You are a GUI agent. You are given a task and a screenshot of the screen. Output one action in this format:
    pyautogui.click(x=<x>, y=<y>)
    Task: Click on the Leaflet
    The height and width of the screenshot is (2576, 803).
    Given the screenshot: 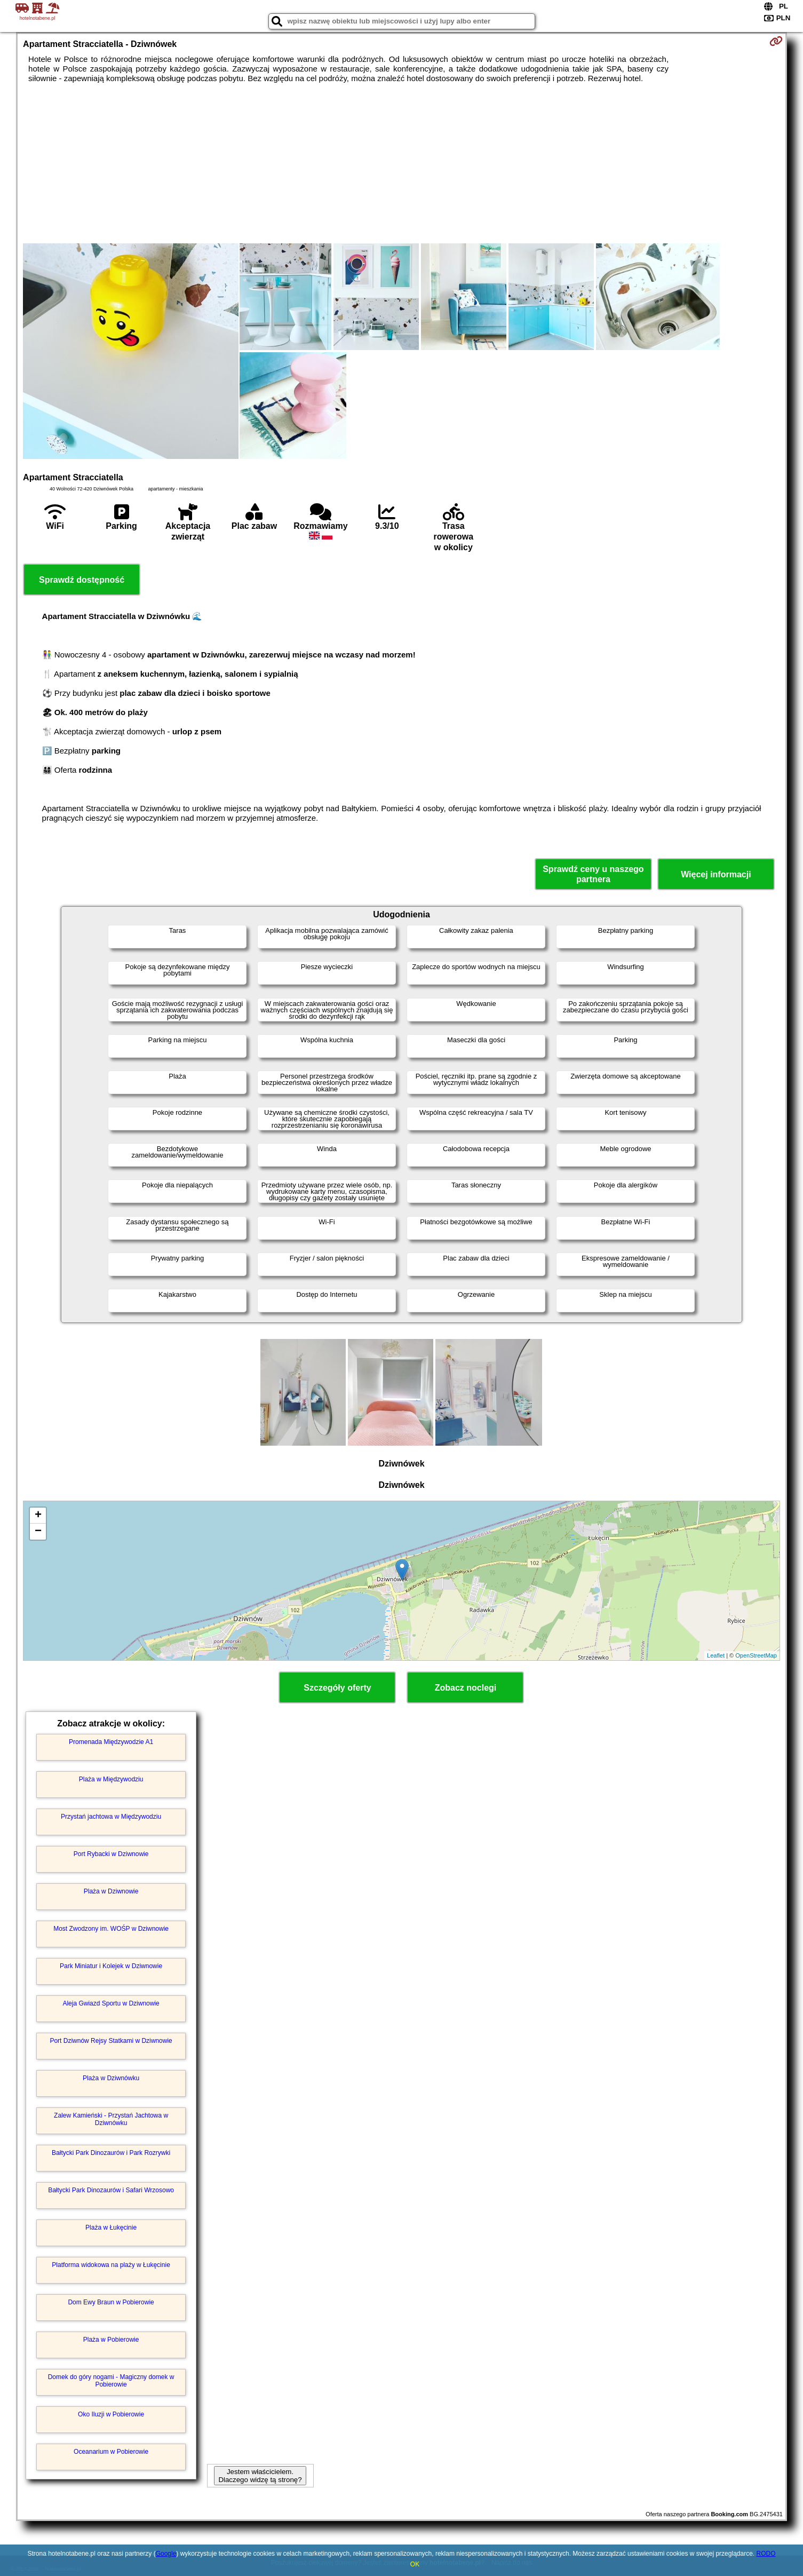 What is the action you would take?
    pyautogui.click(x=716, y=1655)
    